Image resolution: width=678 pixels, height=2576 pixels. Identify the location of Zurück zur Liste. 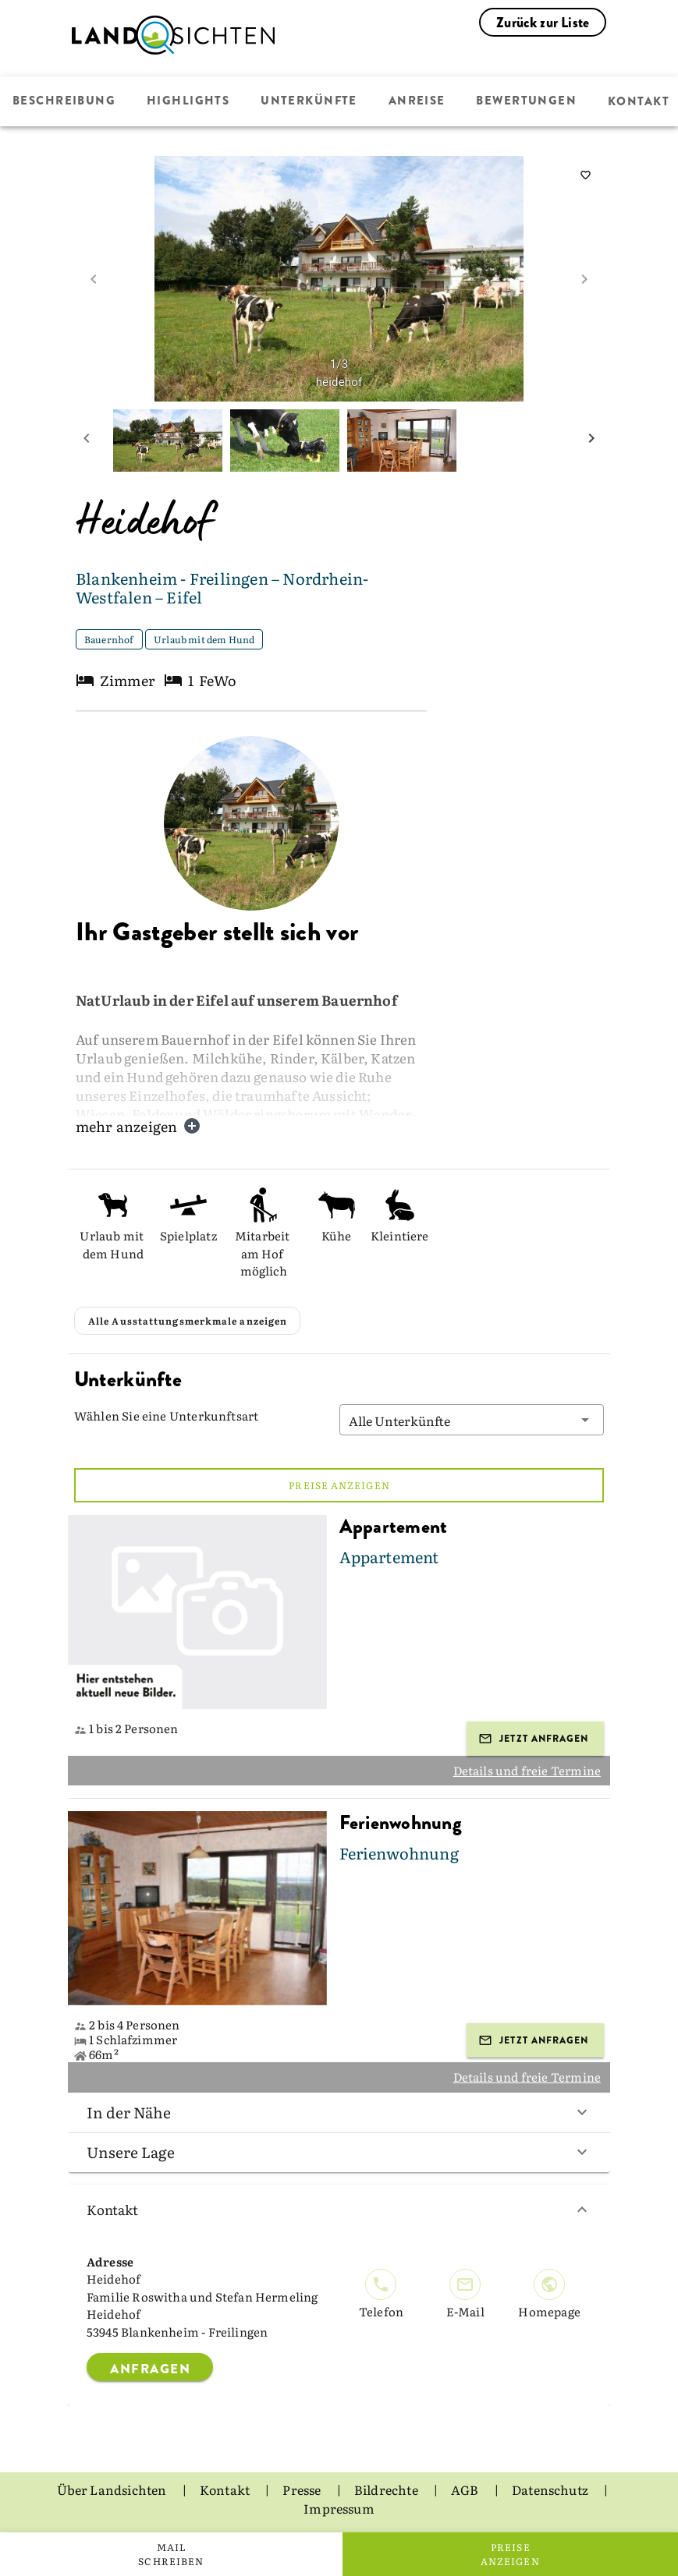
(542, 22).